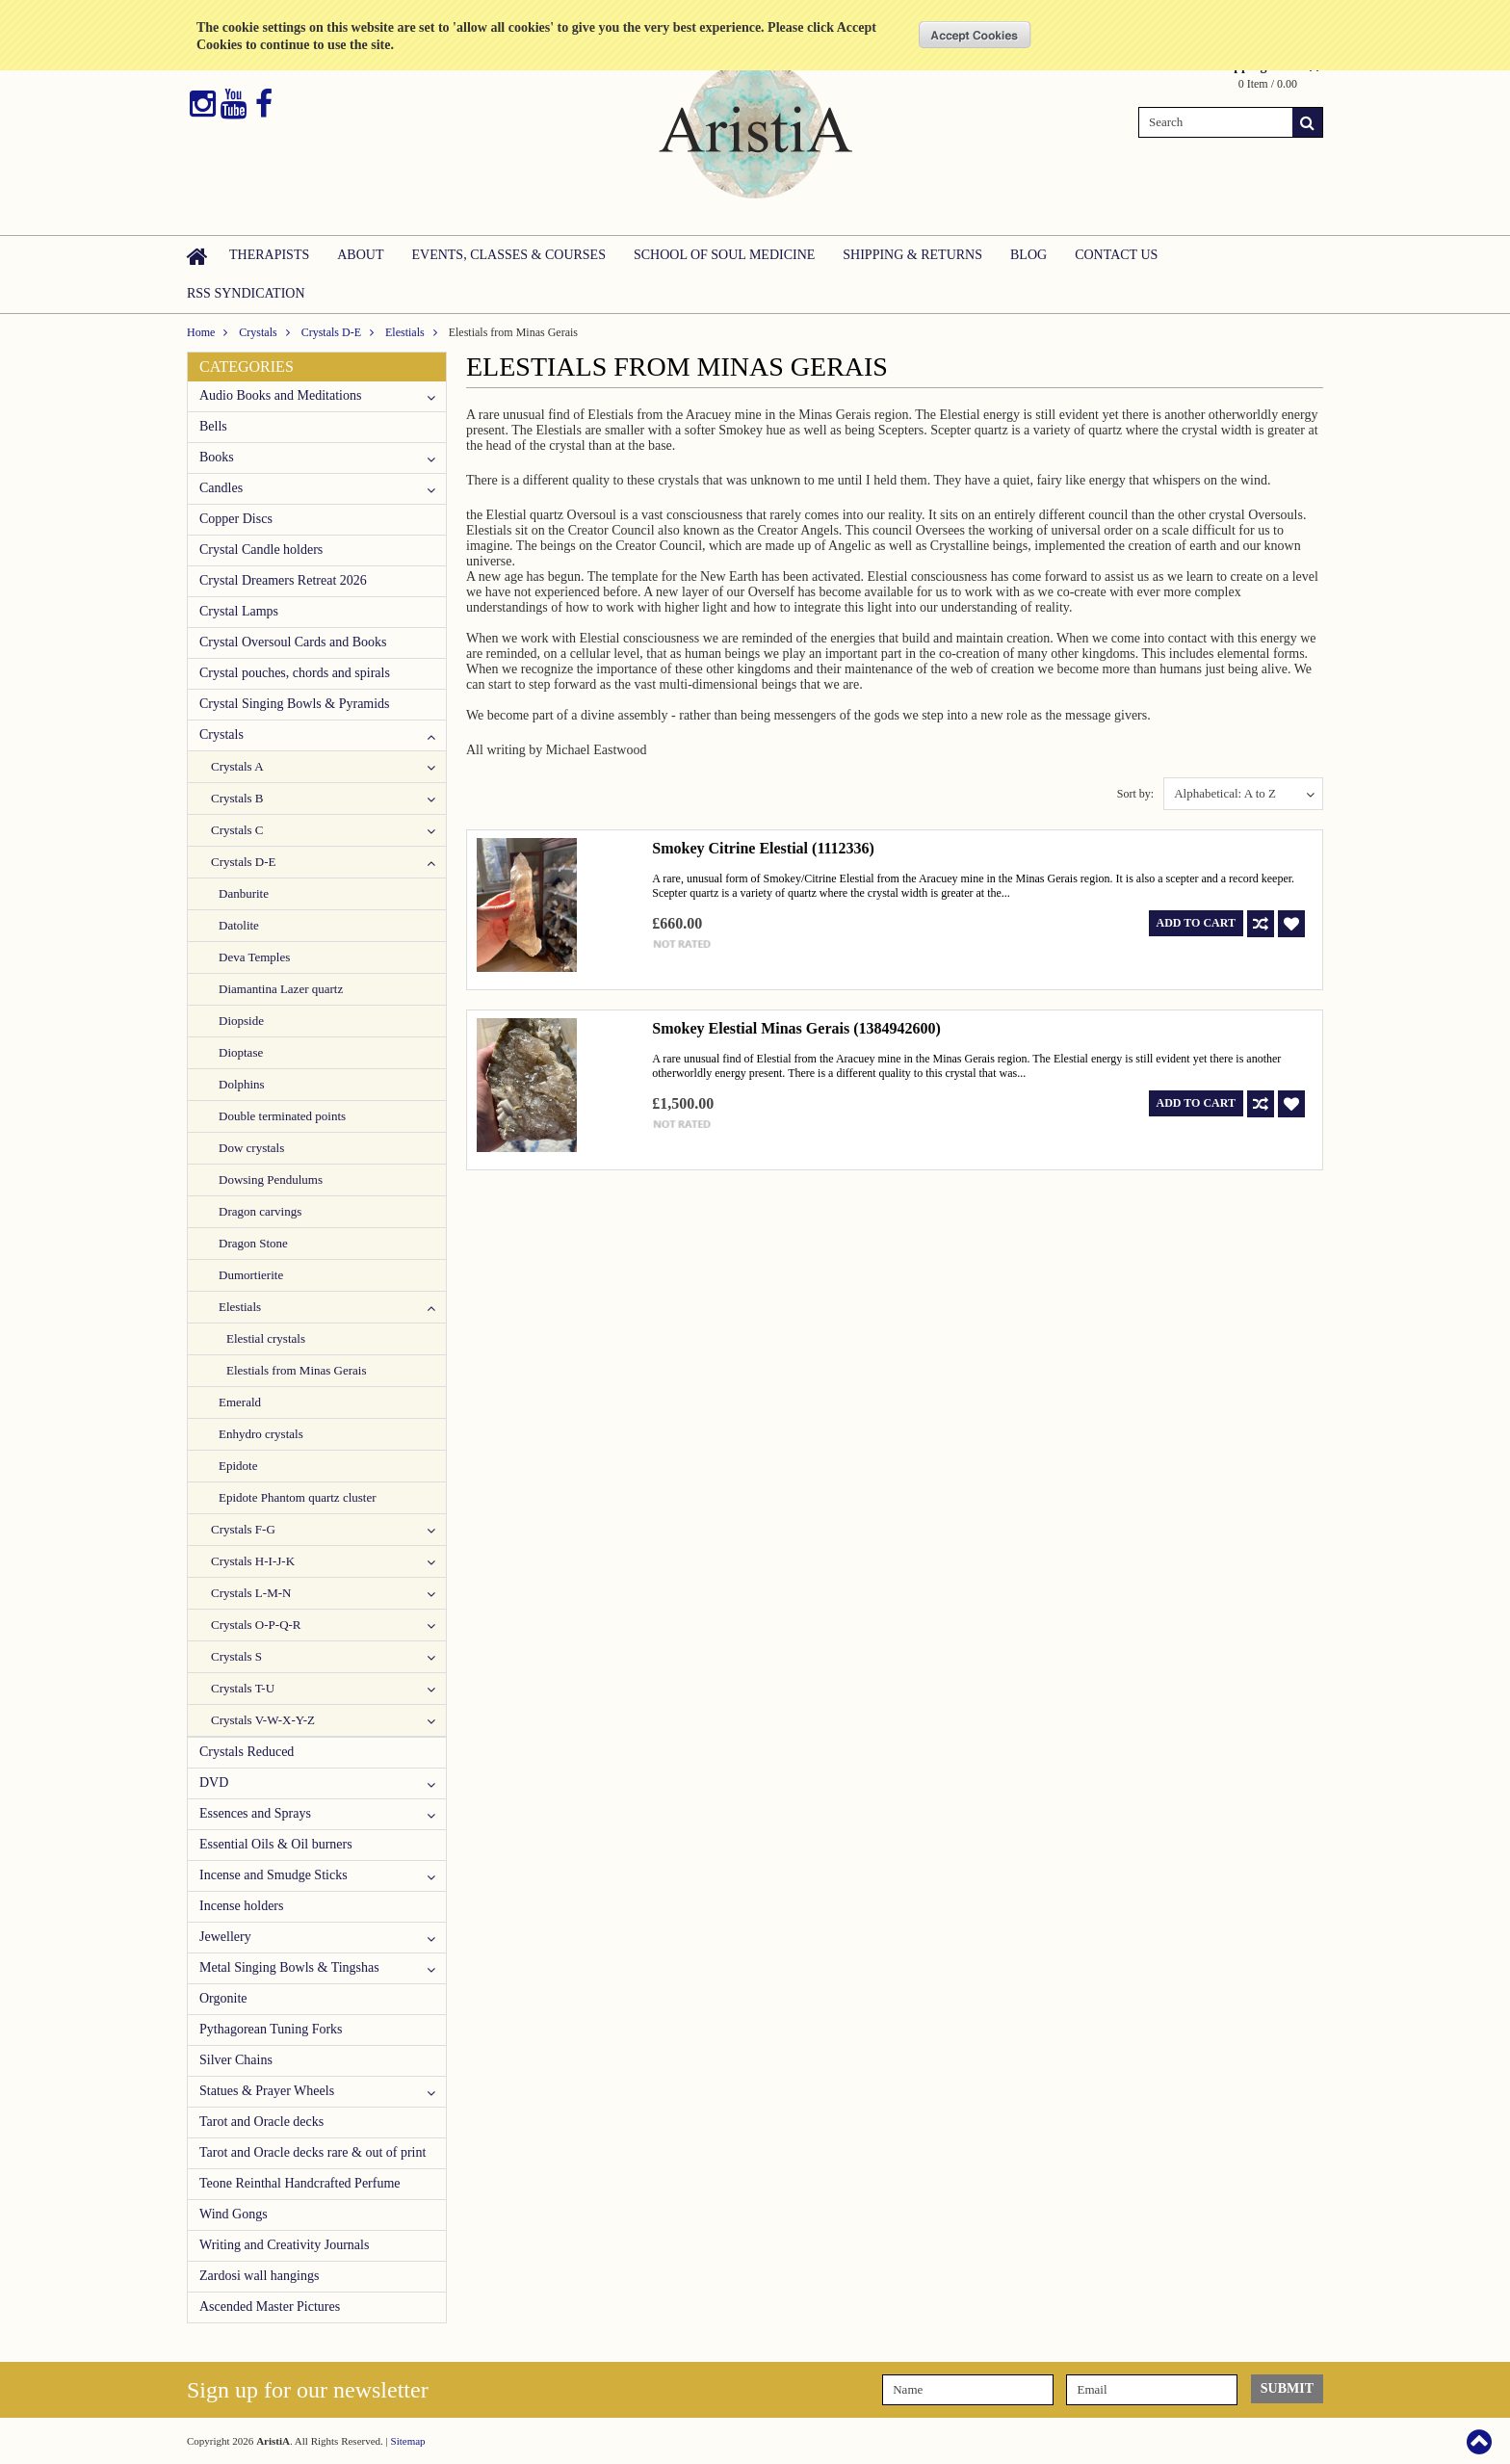  What do you see at coordinates (242, 1688) in the screenshot?
I see `Crystals T-U` at bounding box center [242, 1688].